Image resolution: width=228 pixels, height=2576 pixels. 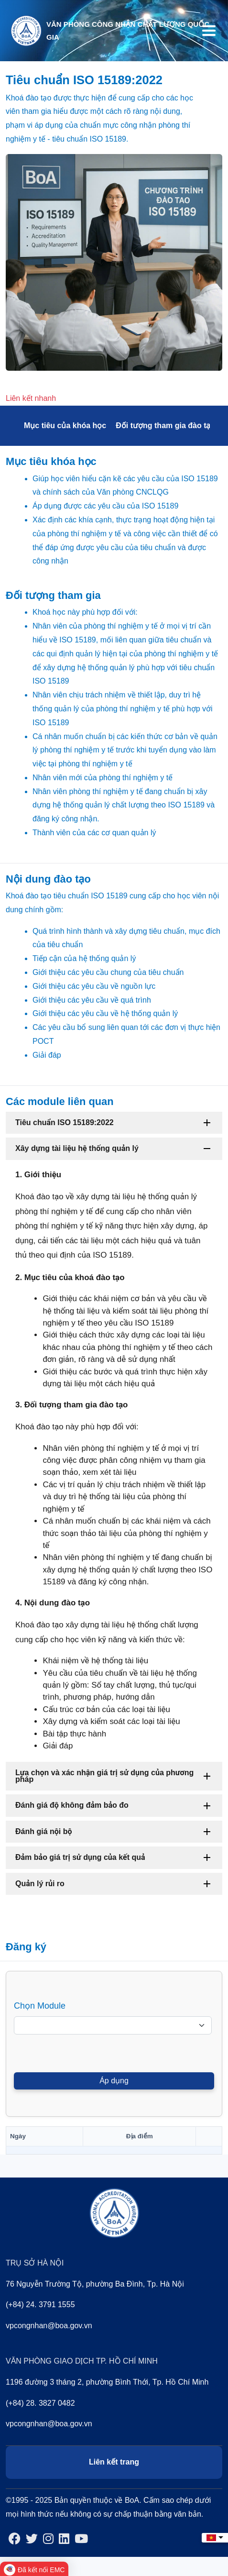 What do you see at coordinates (201, 2549) in the screenshot?
I see `Back to top` at bounding box center [201, 2549].